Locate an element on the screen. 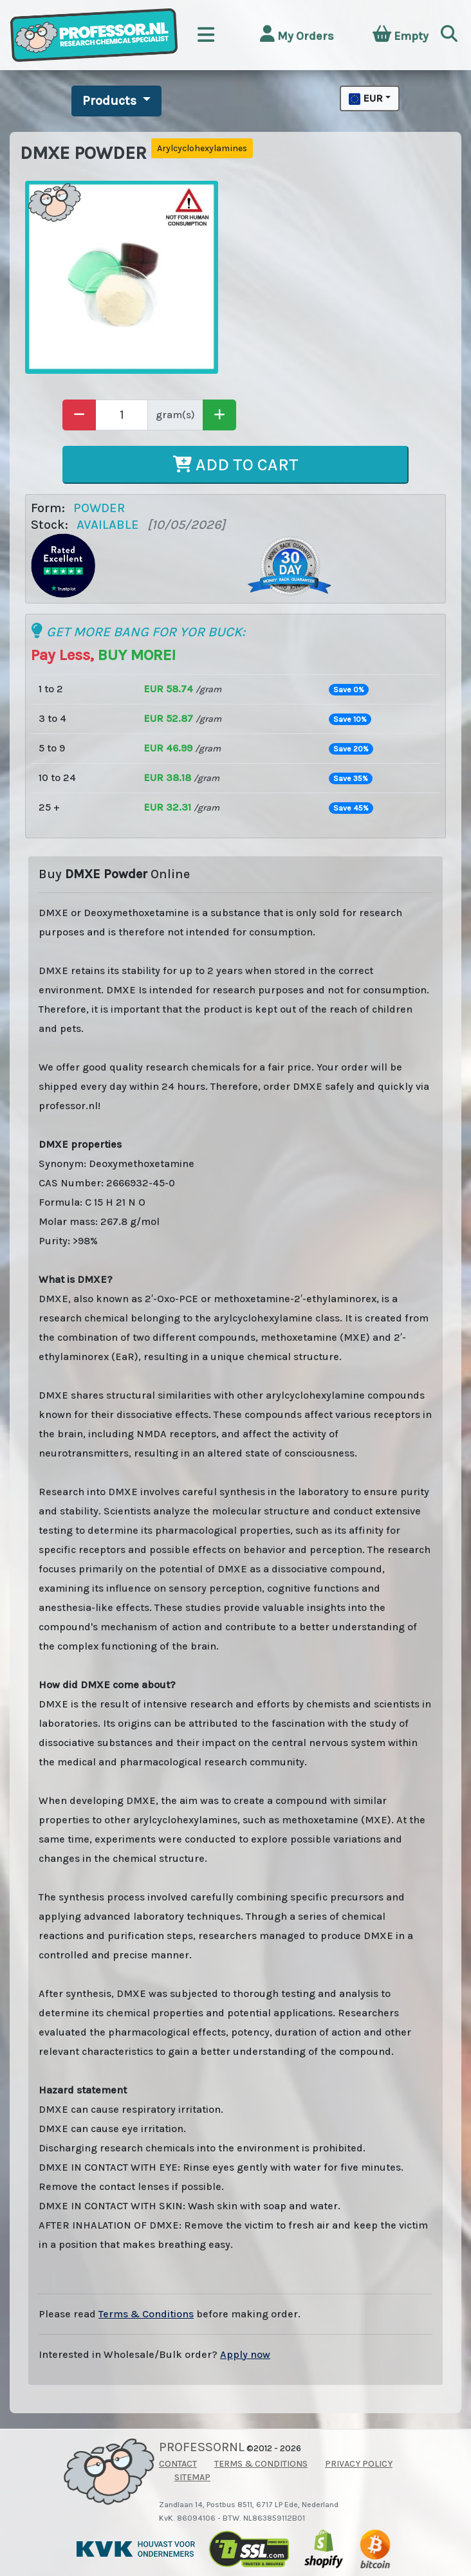 The height and width of the screenshot is (2576, 471). SITEMAP is located at coordinates (192, 2477).